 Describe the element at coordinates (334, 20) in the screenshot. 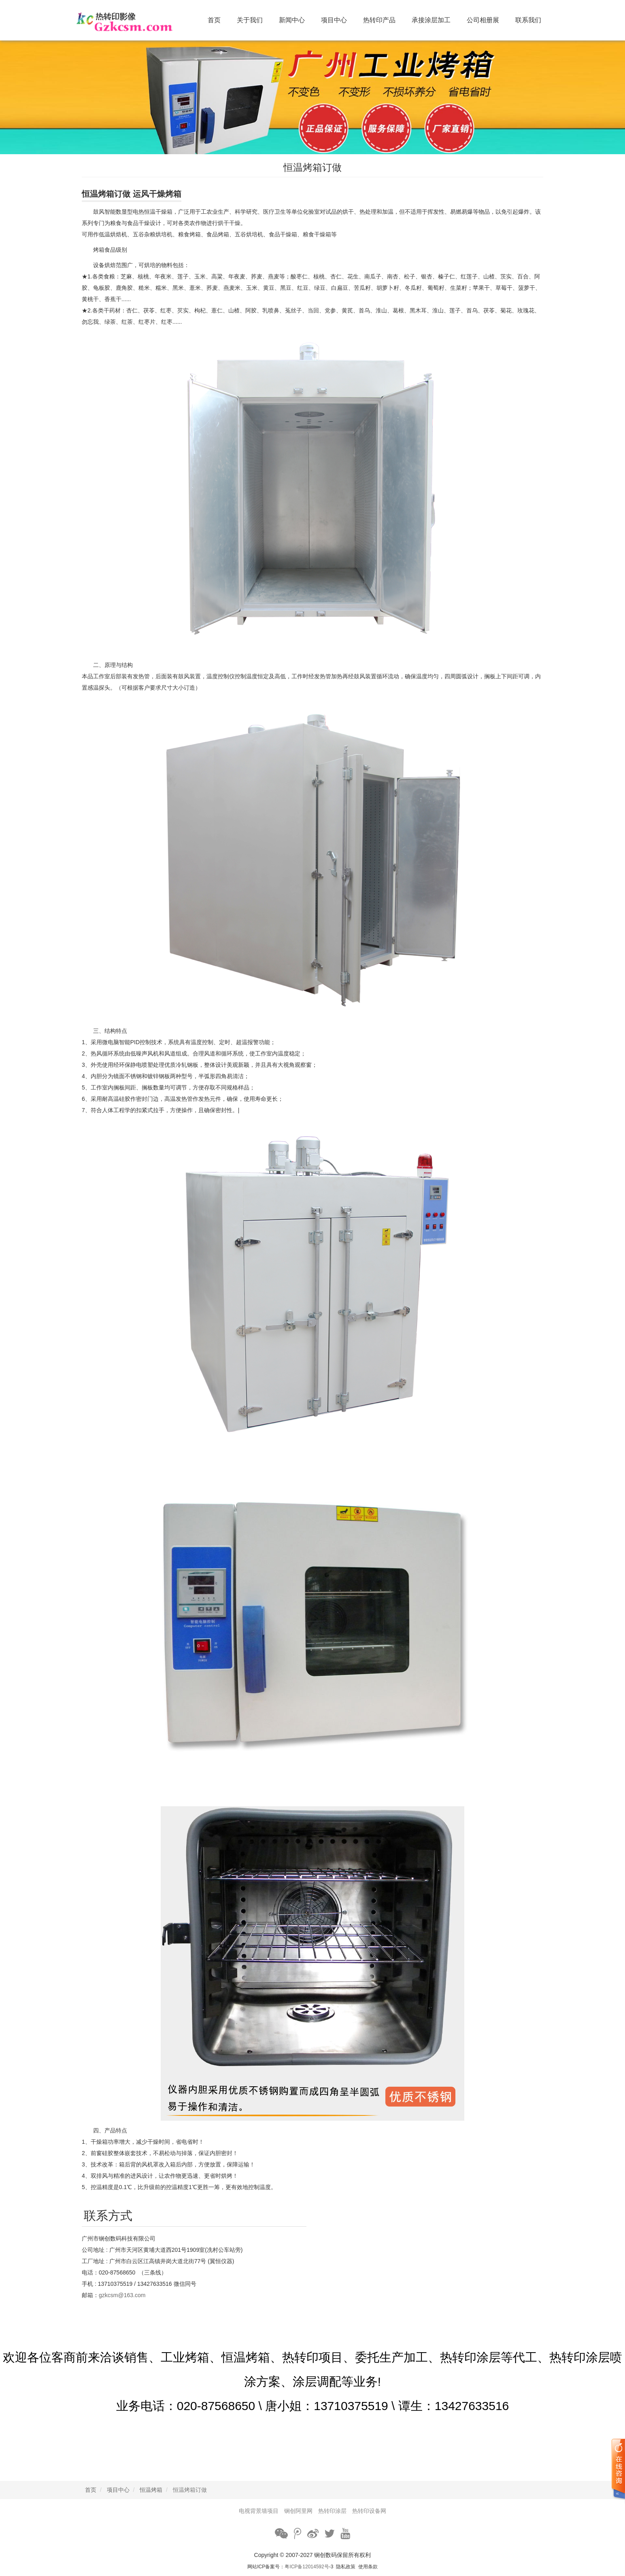

I see `项目中心` at that location.